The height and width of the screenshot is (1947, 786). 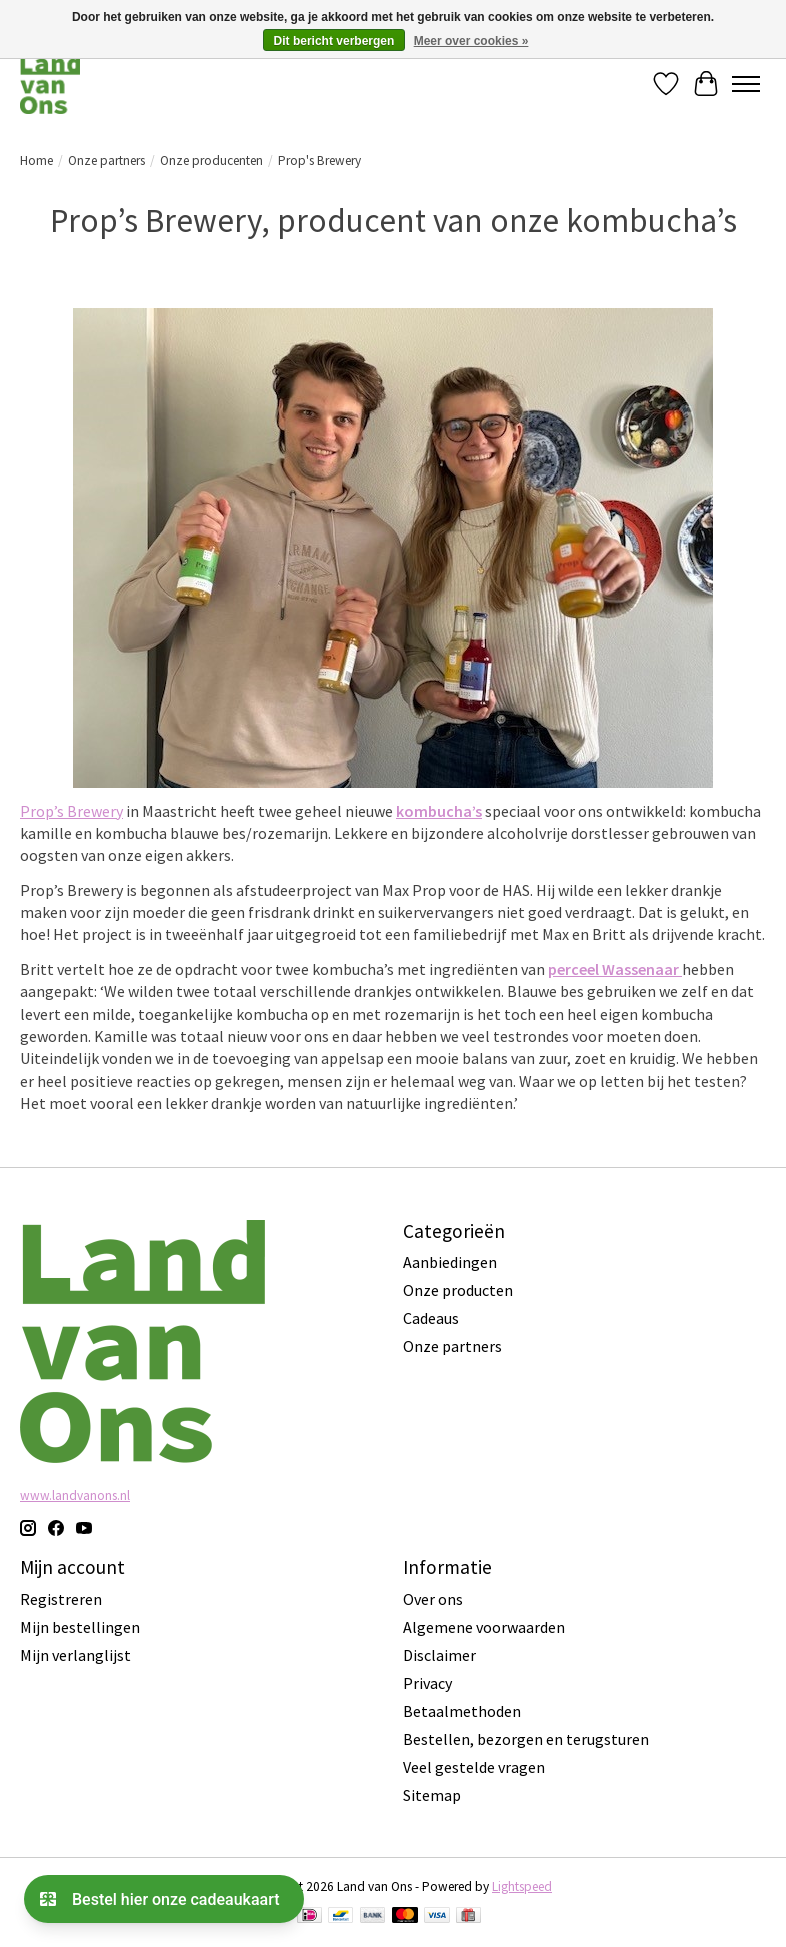 What do you see at coordinates (431, 1318) in the screenshot?
I see `Cadeaus` at bounding box center [431, 1318].